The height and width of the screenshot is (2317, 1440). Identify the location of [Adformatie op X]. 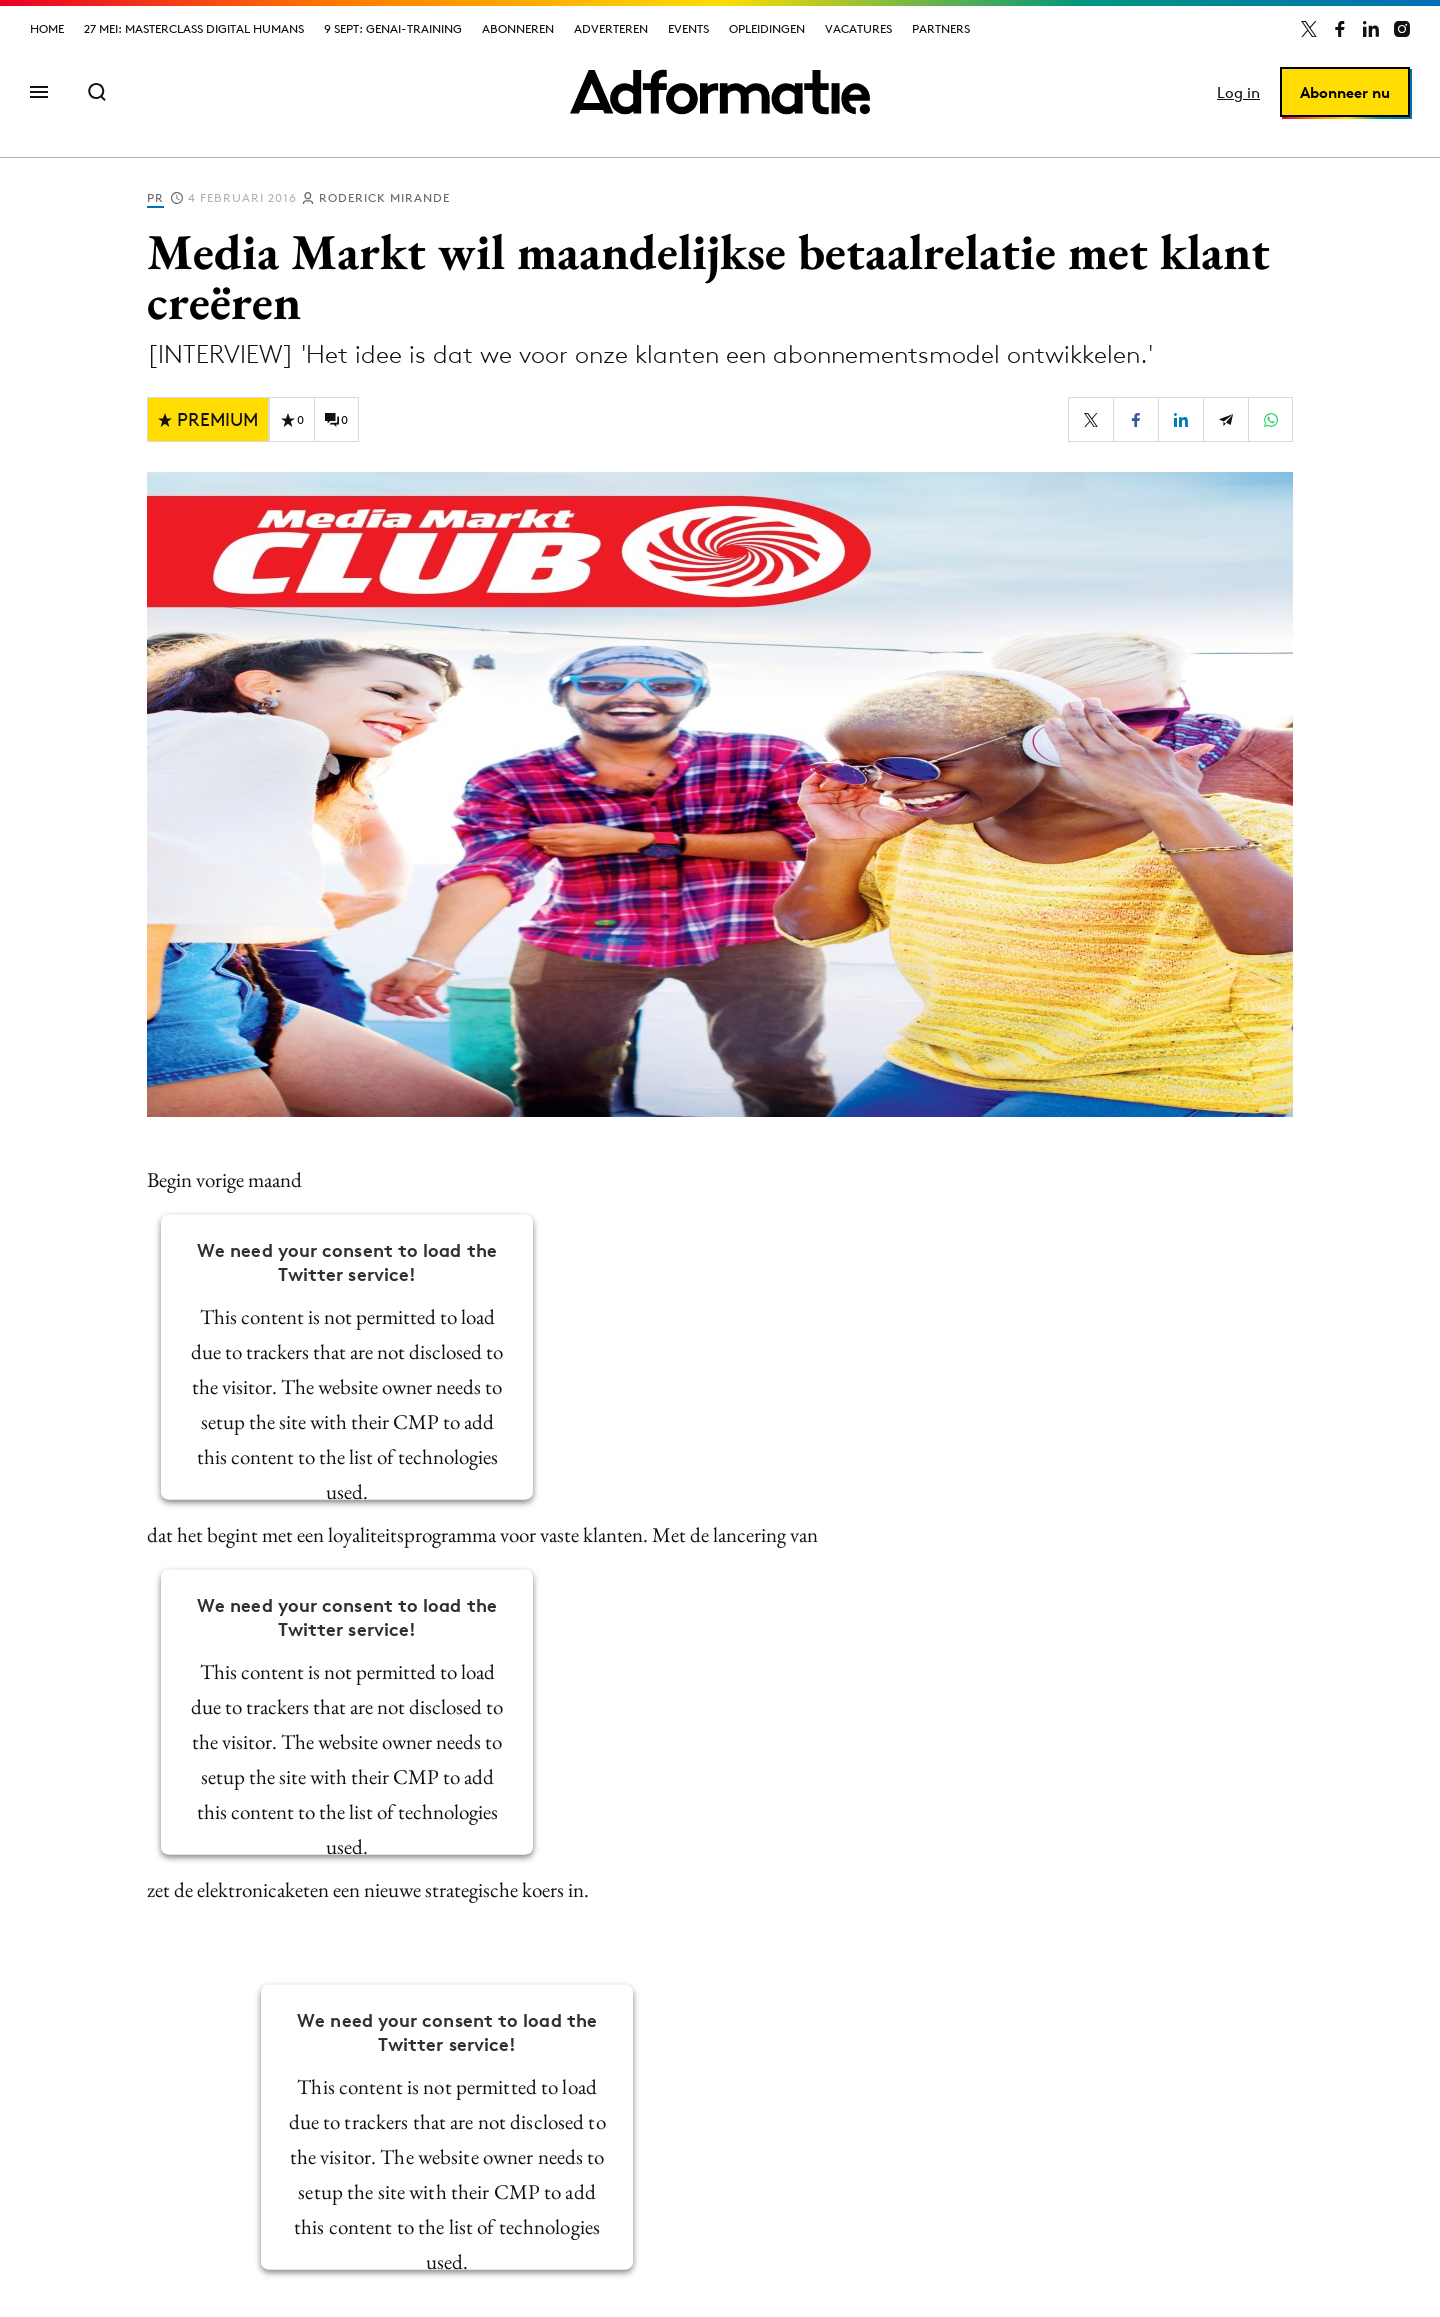
(1309, 29).